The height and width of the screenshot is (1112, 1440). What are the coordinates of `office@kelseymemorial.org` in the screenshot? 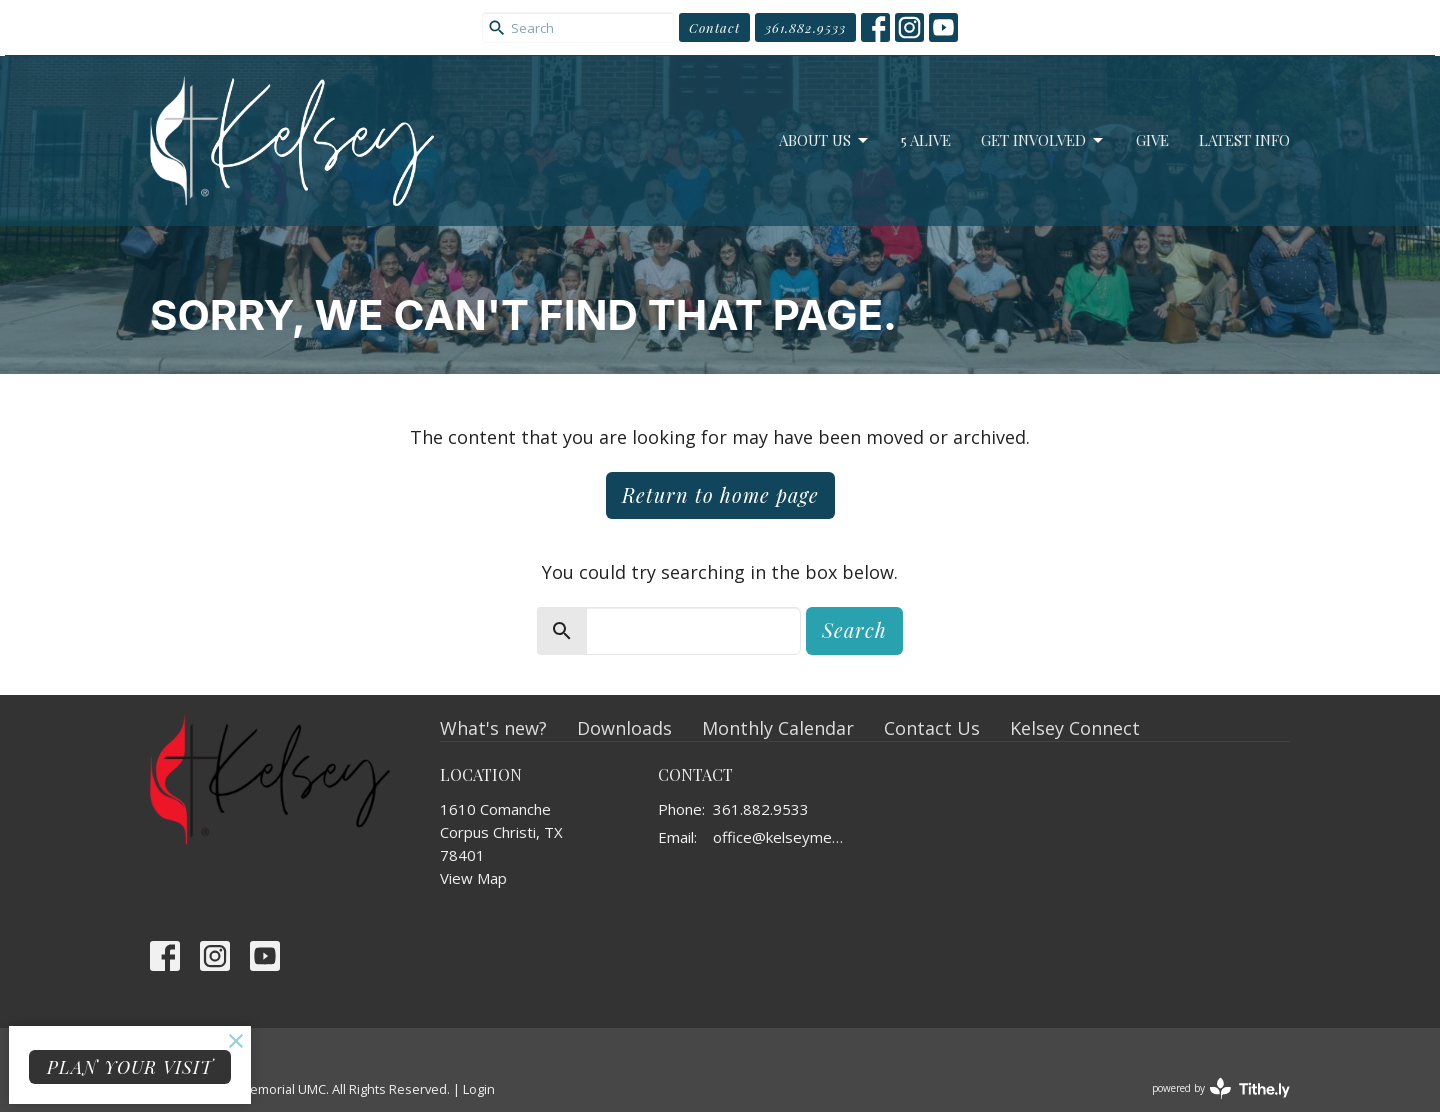 It's located at (784, 837).